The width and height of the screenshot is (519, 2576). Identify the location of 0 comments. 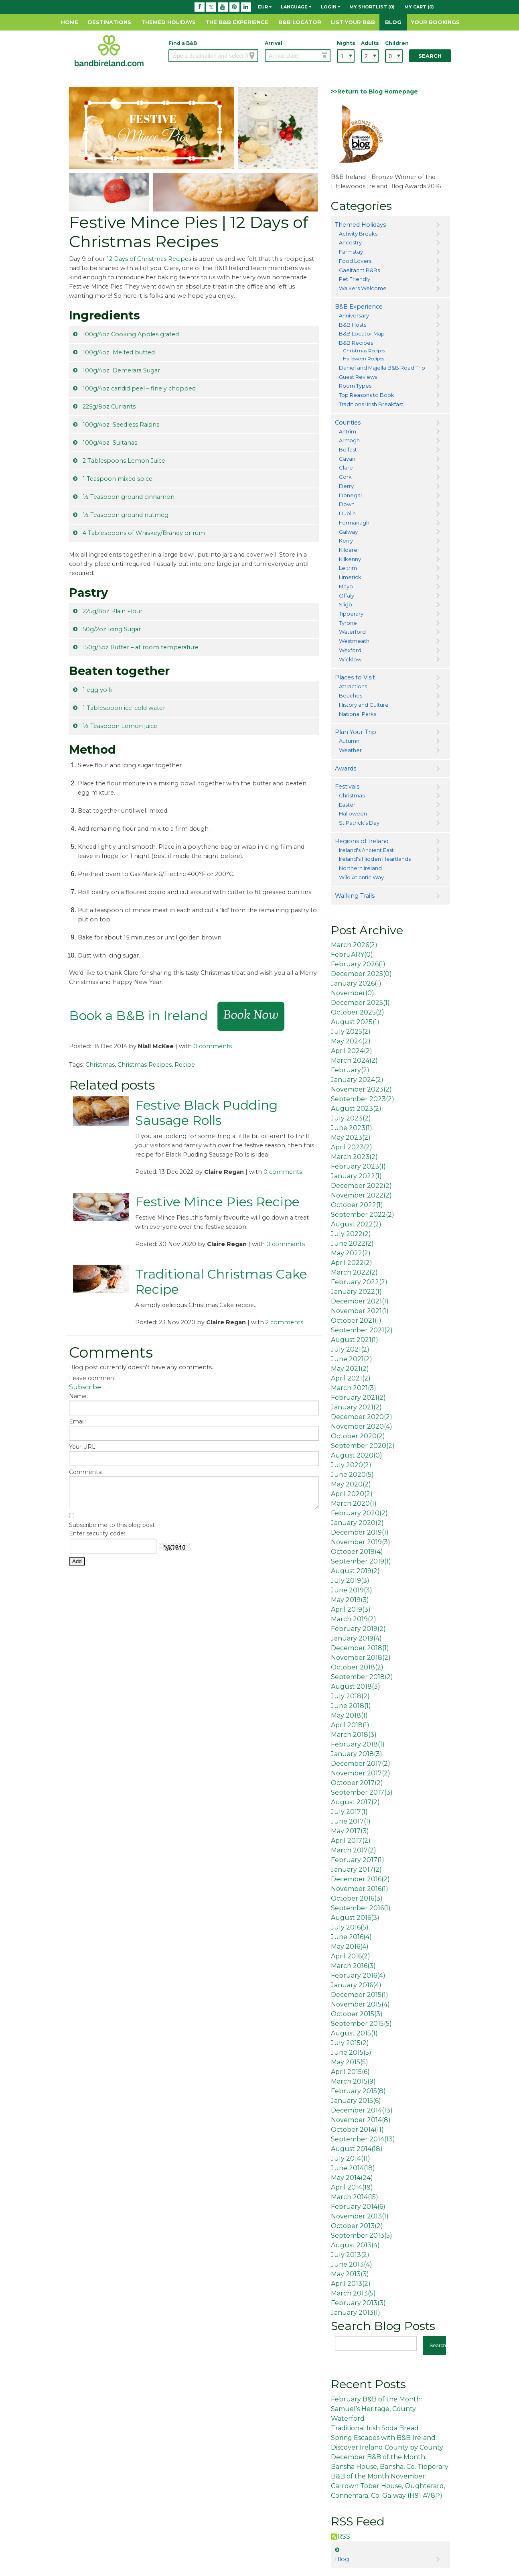
(212, 1046).